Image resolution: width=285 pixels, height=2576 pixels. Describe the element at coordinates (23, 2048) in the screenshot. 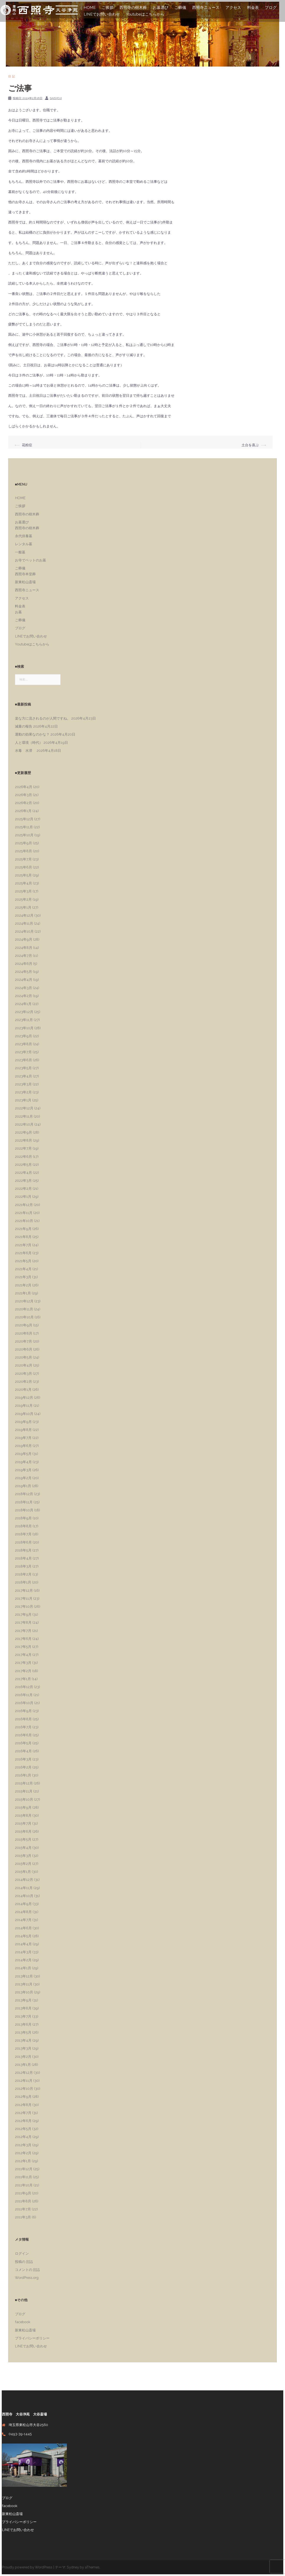

I see `2013年3月` at that location.